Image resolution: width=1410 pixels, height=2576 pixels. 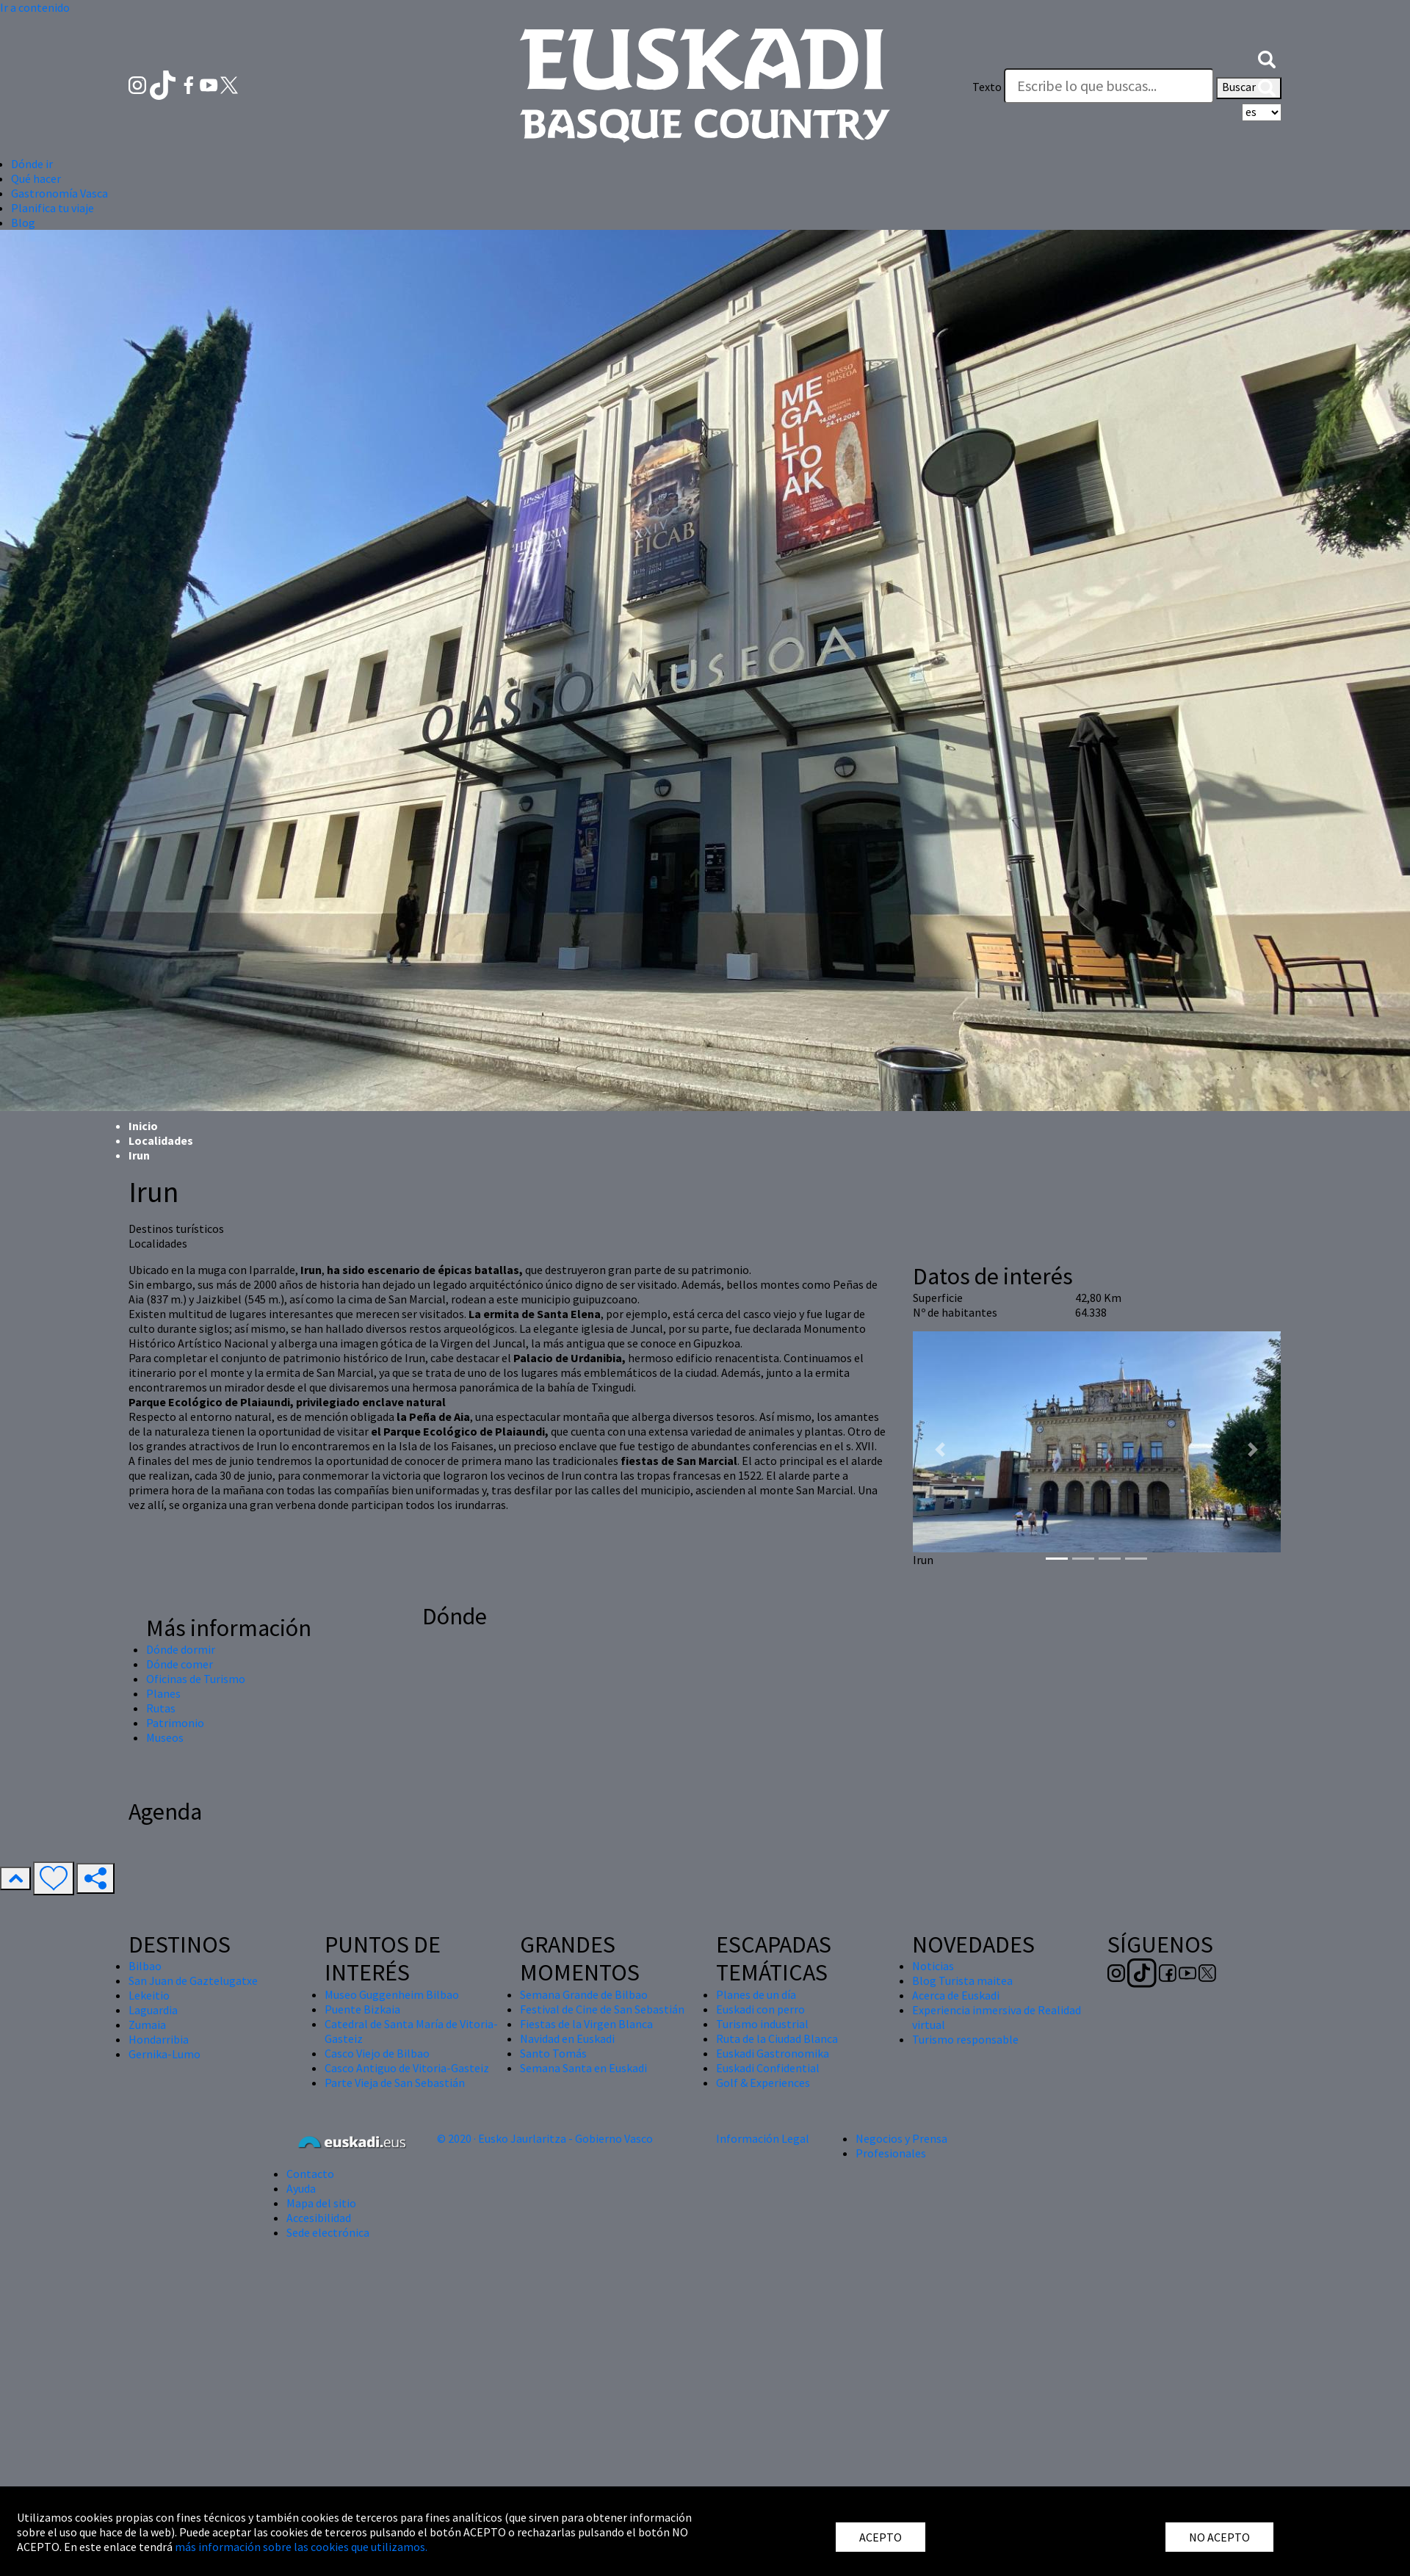 I want to click on San Juan de Gaztelugatxe, so click(x=193, y=1980).